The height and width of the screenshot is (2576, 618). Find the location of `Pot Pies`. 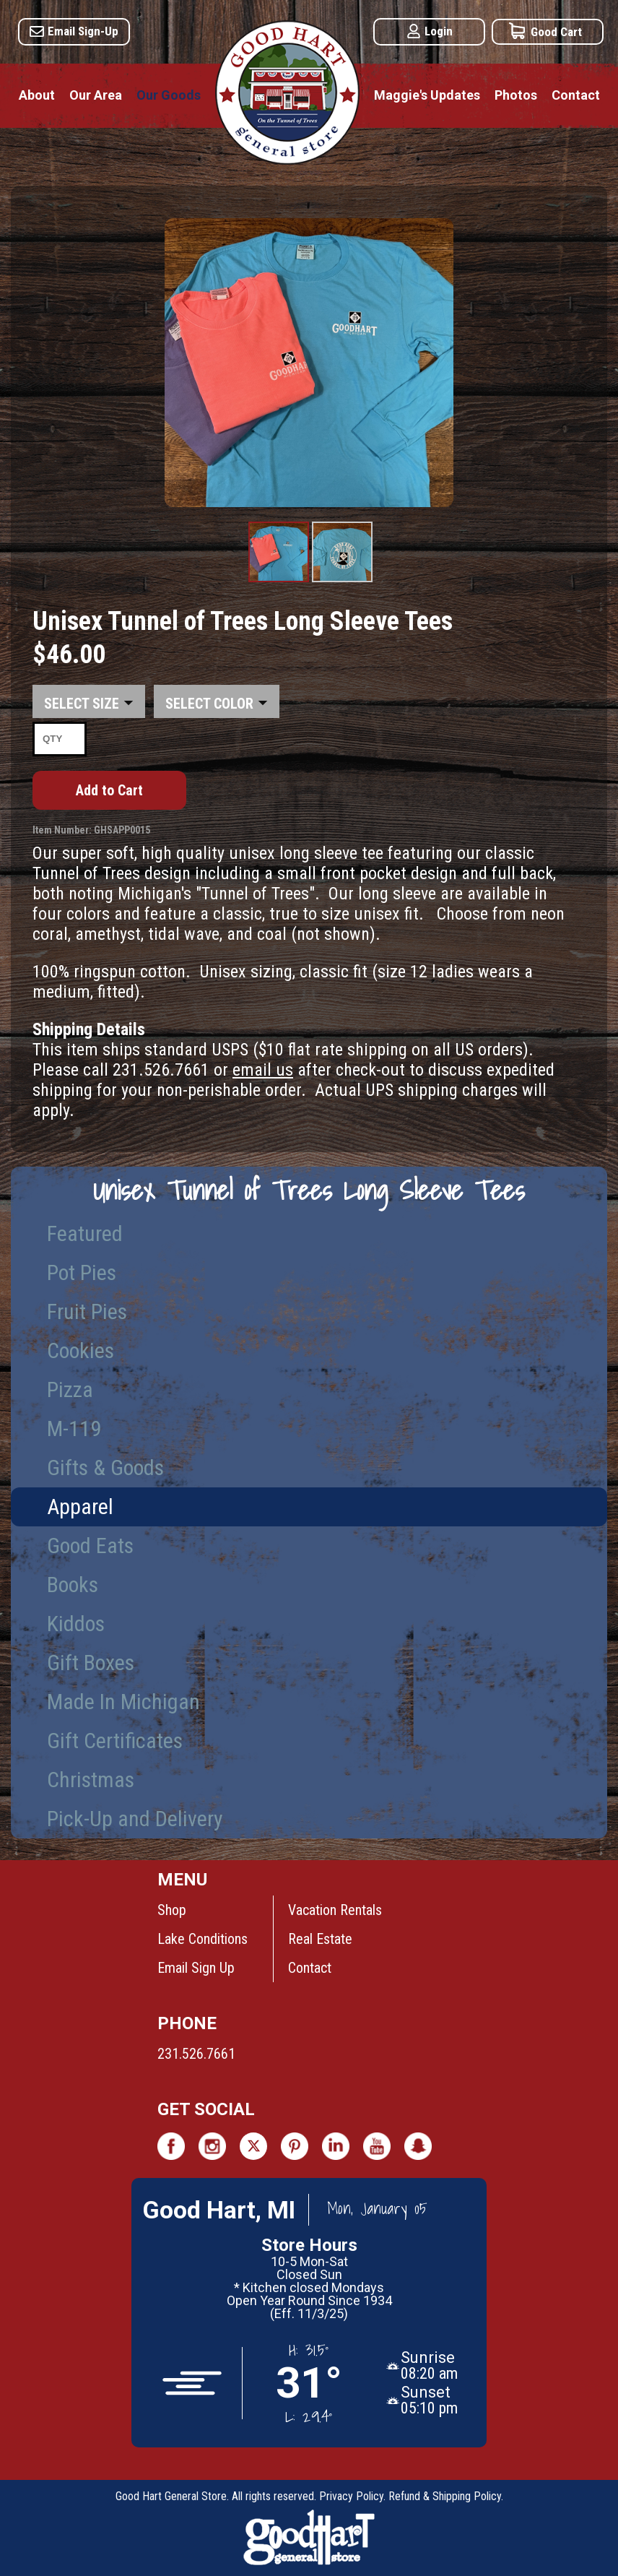

Pot Pies is located at coordinates (81, 1272).